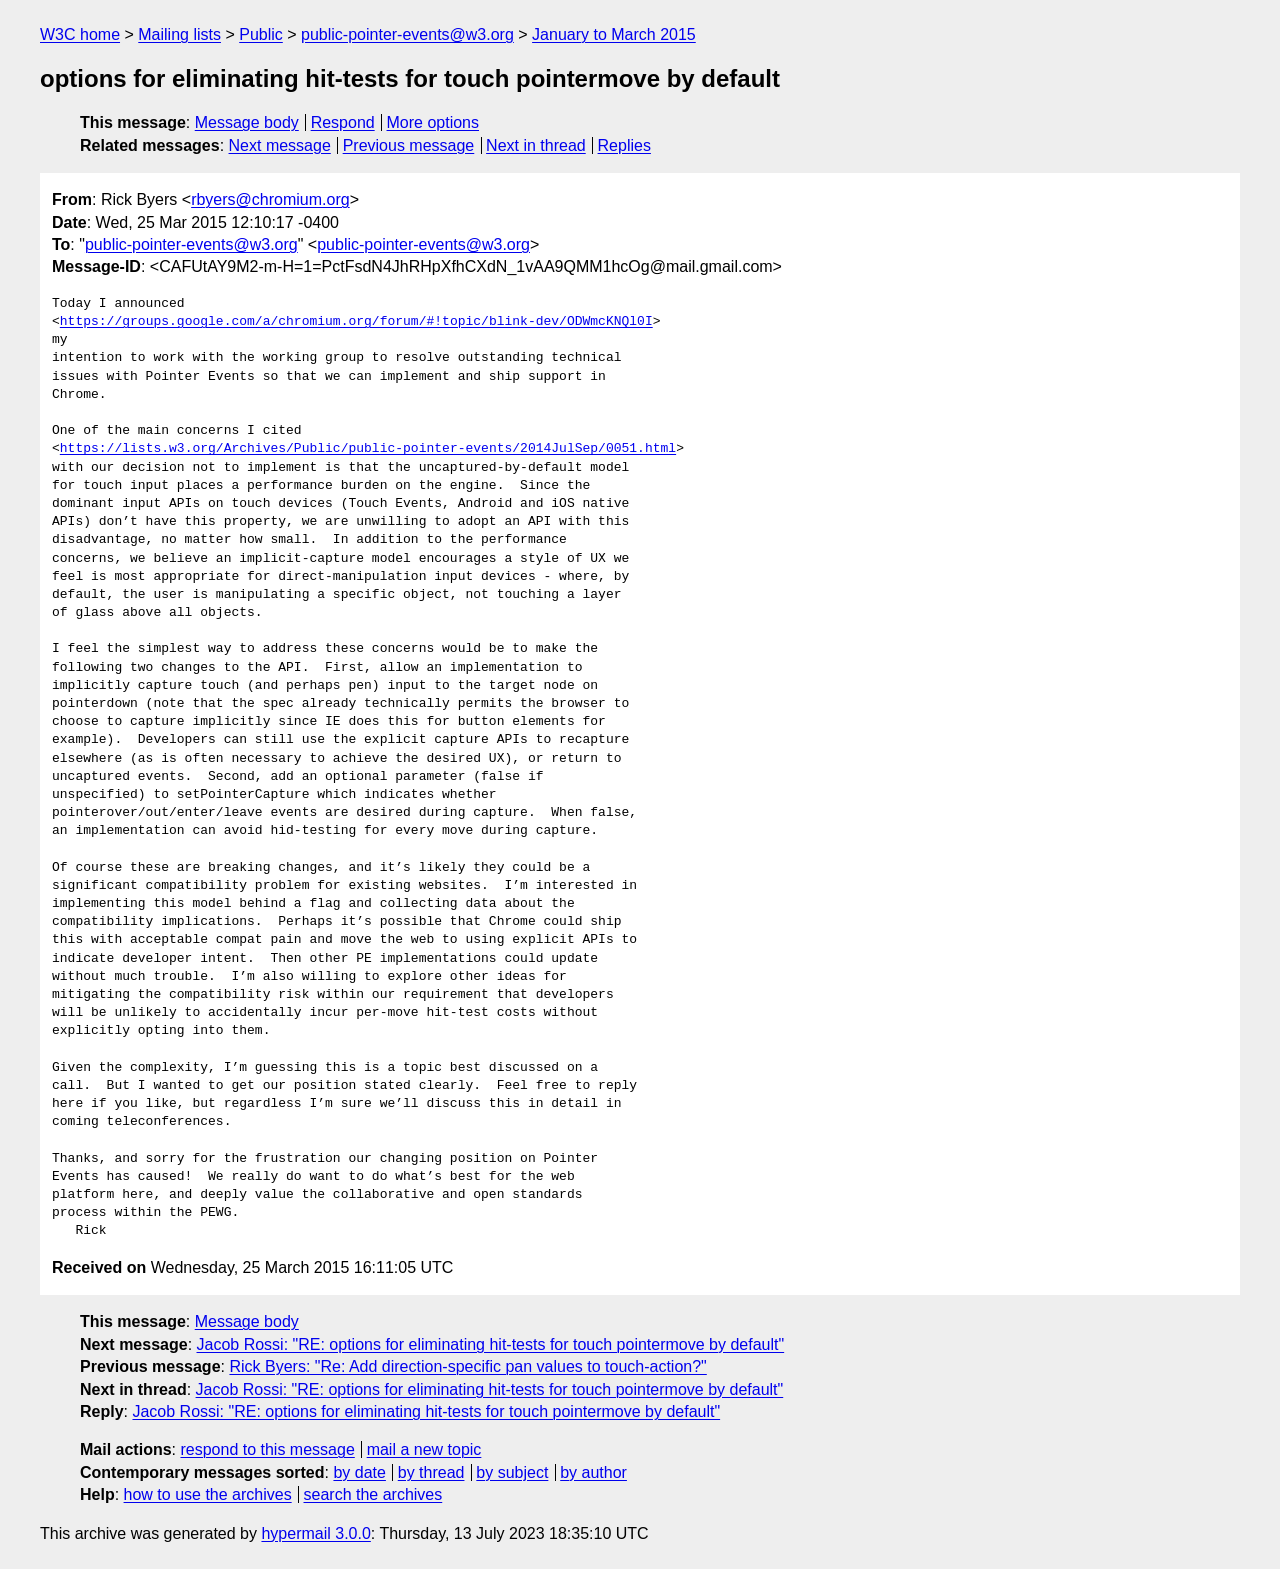  What do you see at coordinates (536, 145) in the screenshot?
I see `Next in thread` at bounding box center [536, 145].